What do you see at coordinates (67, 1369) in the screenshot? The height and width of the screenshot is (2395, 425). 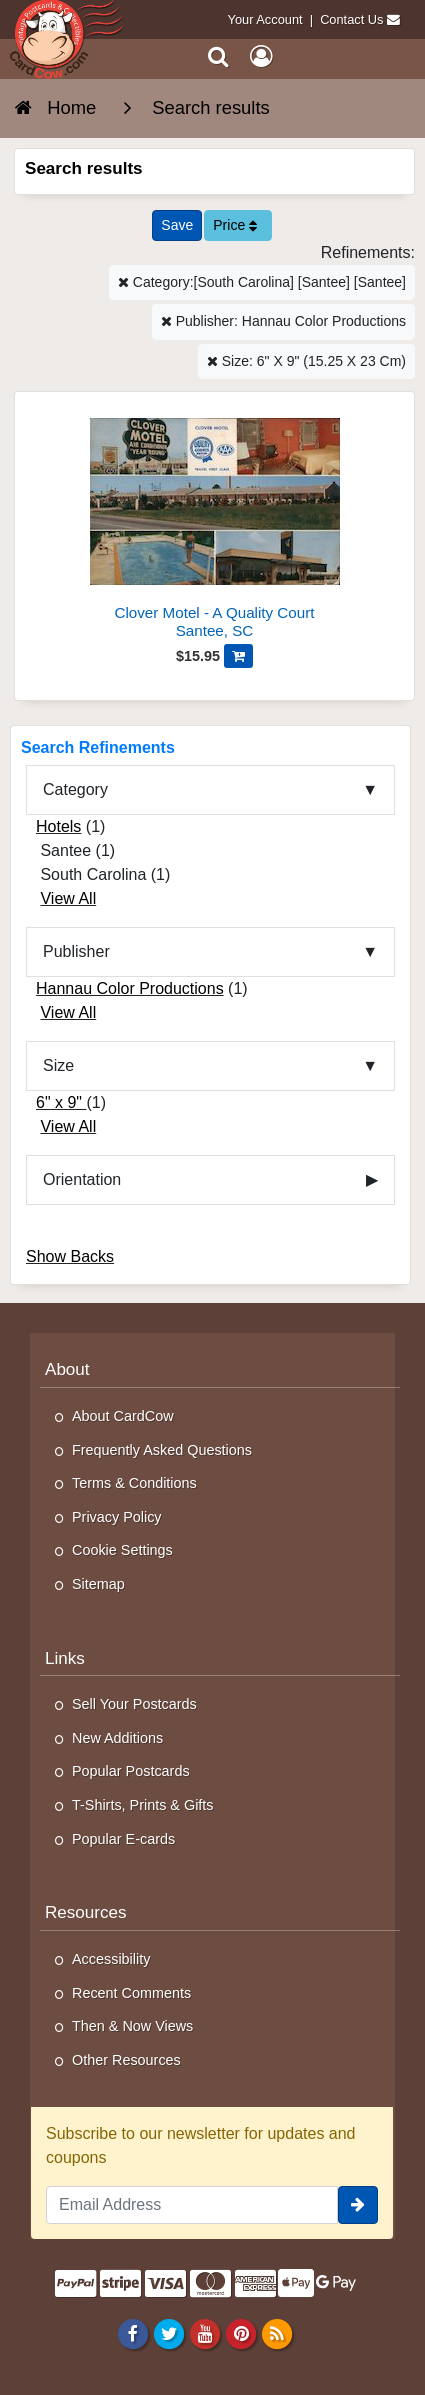 I see `About` at bounding box center [67, 1369].